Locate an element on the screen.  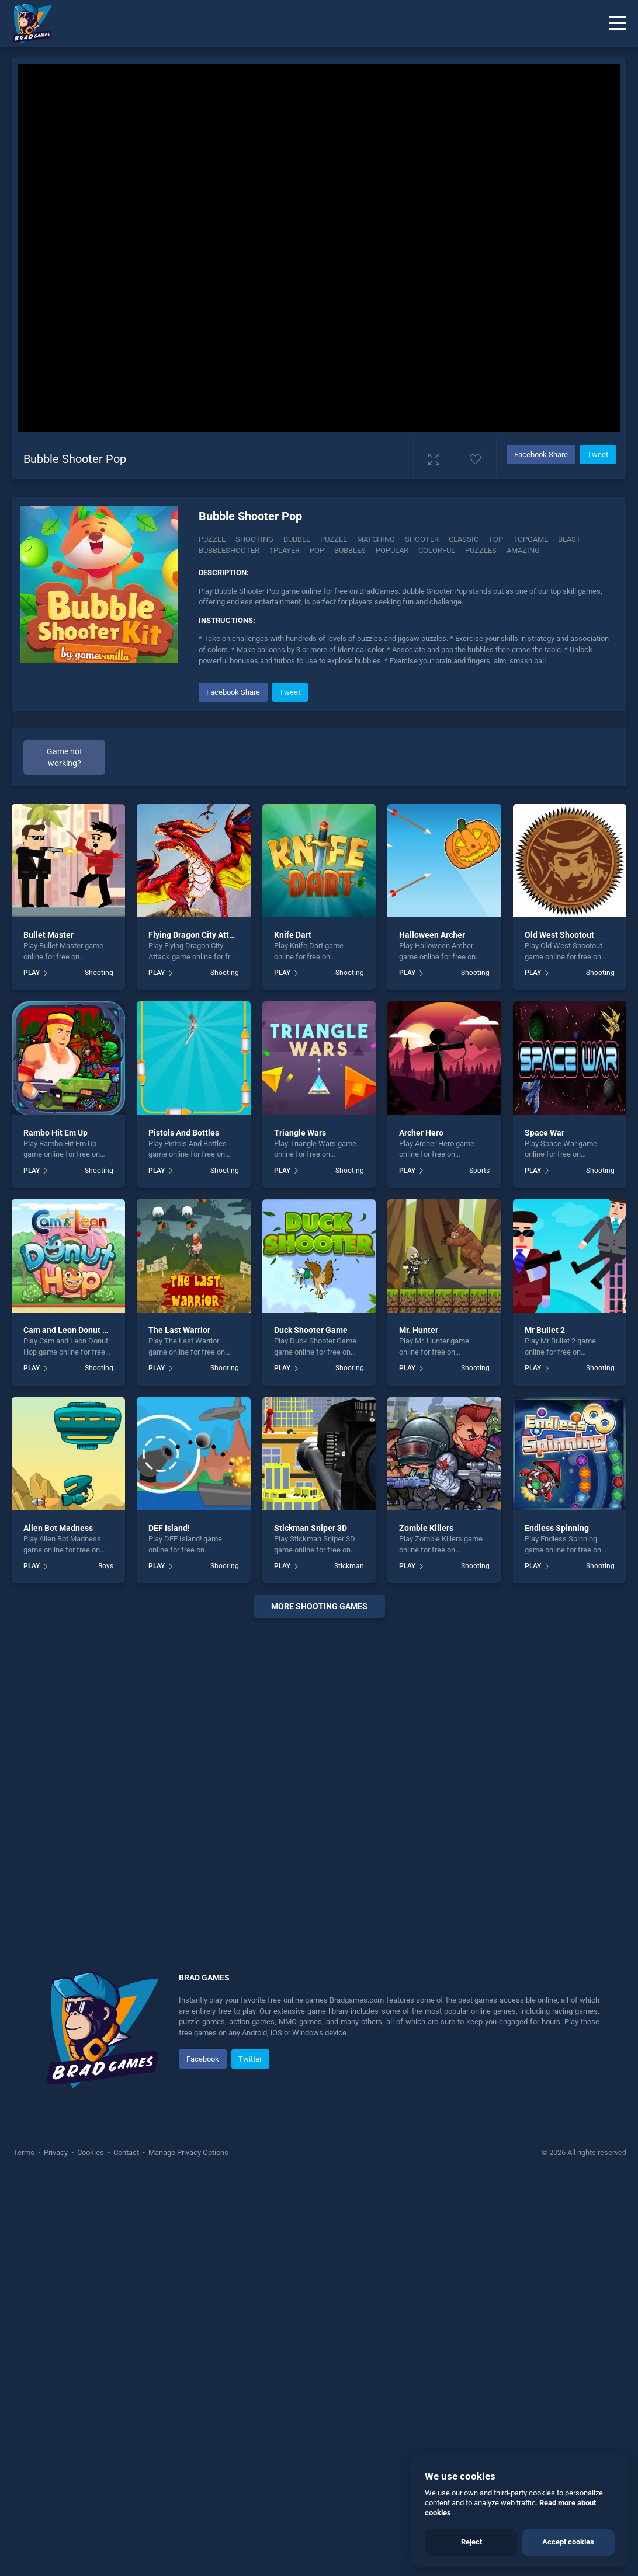
Duck Shooter Game is located at coordinates (311, 1330).